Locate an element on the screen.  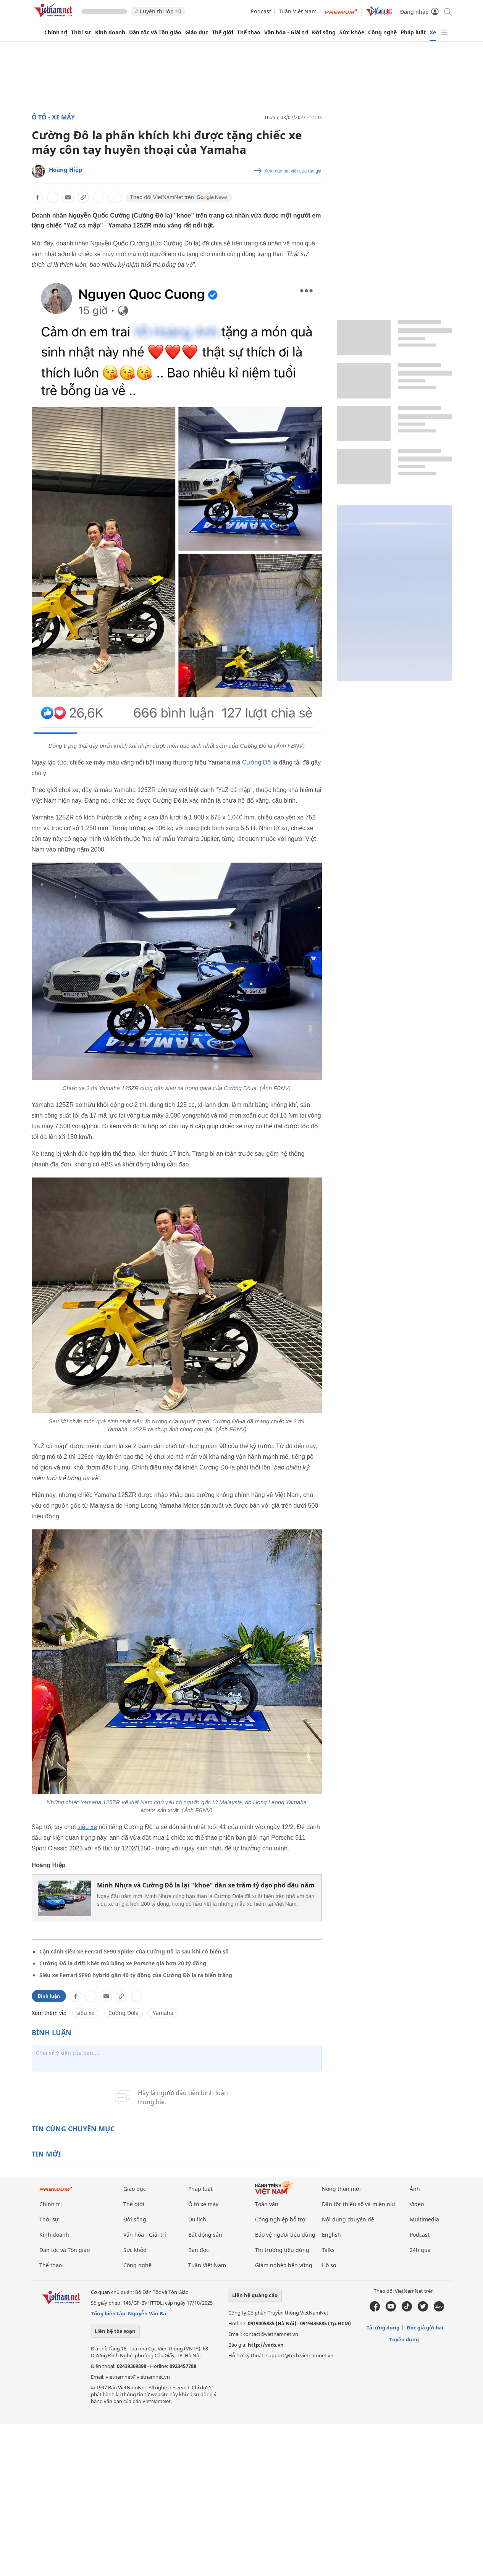
Bảo vệ người tiêu dùng is located at coordinates (285, 2234).